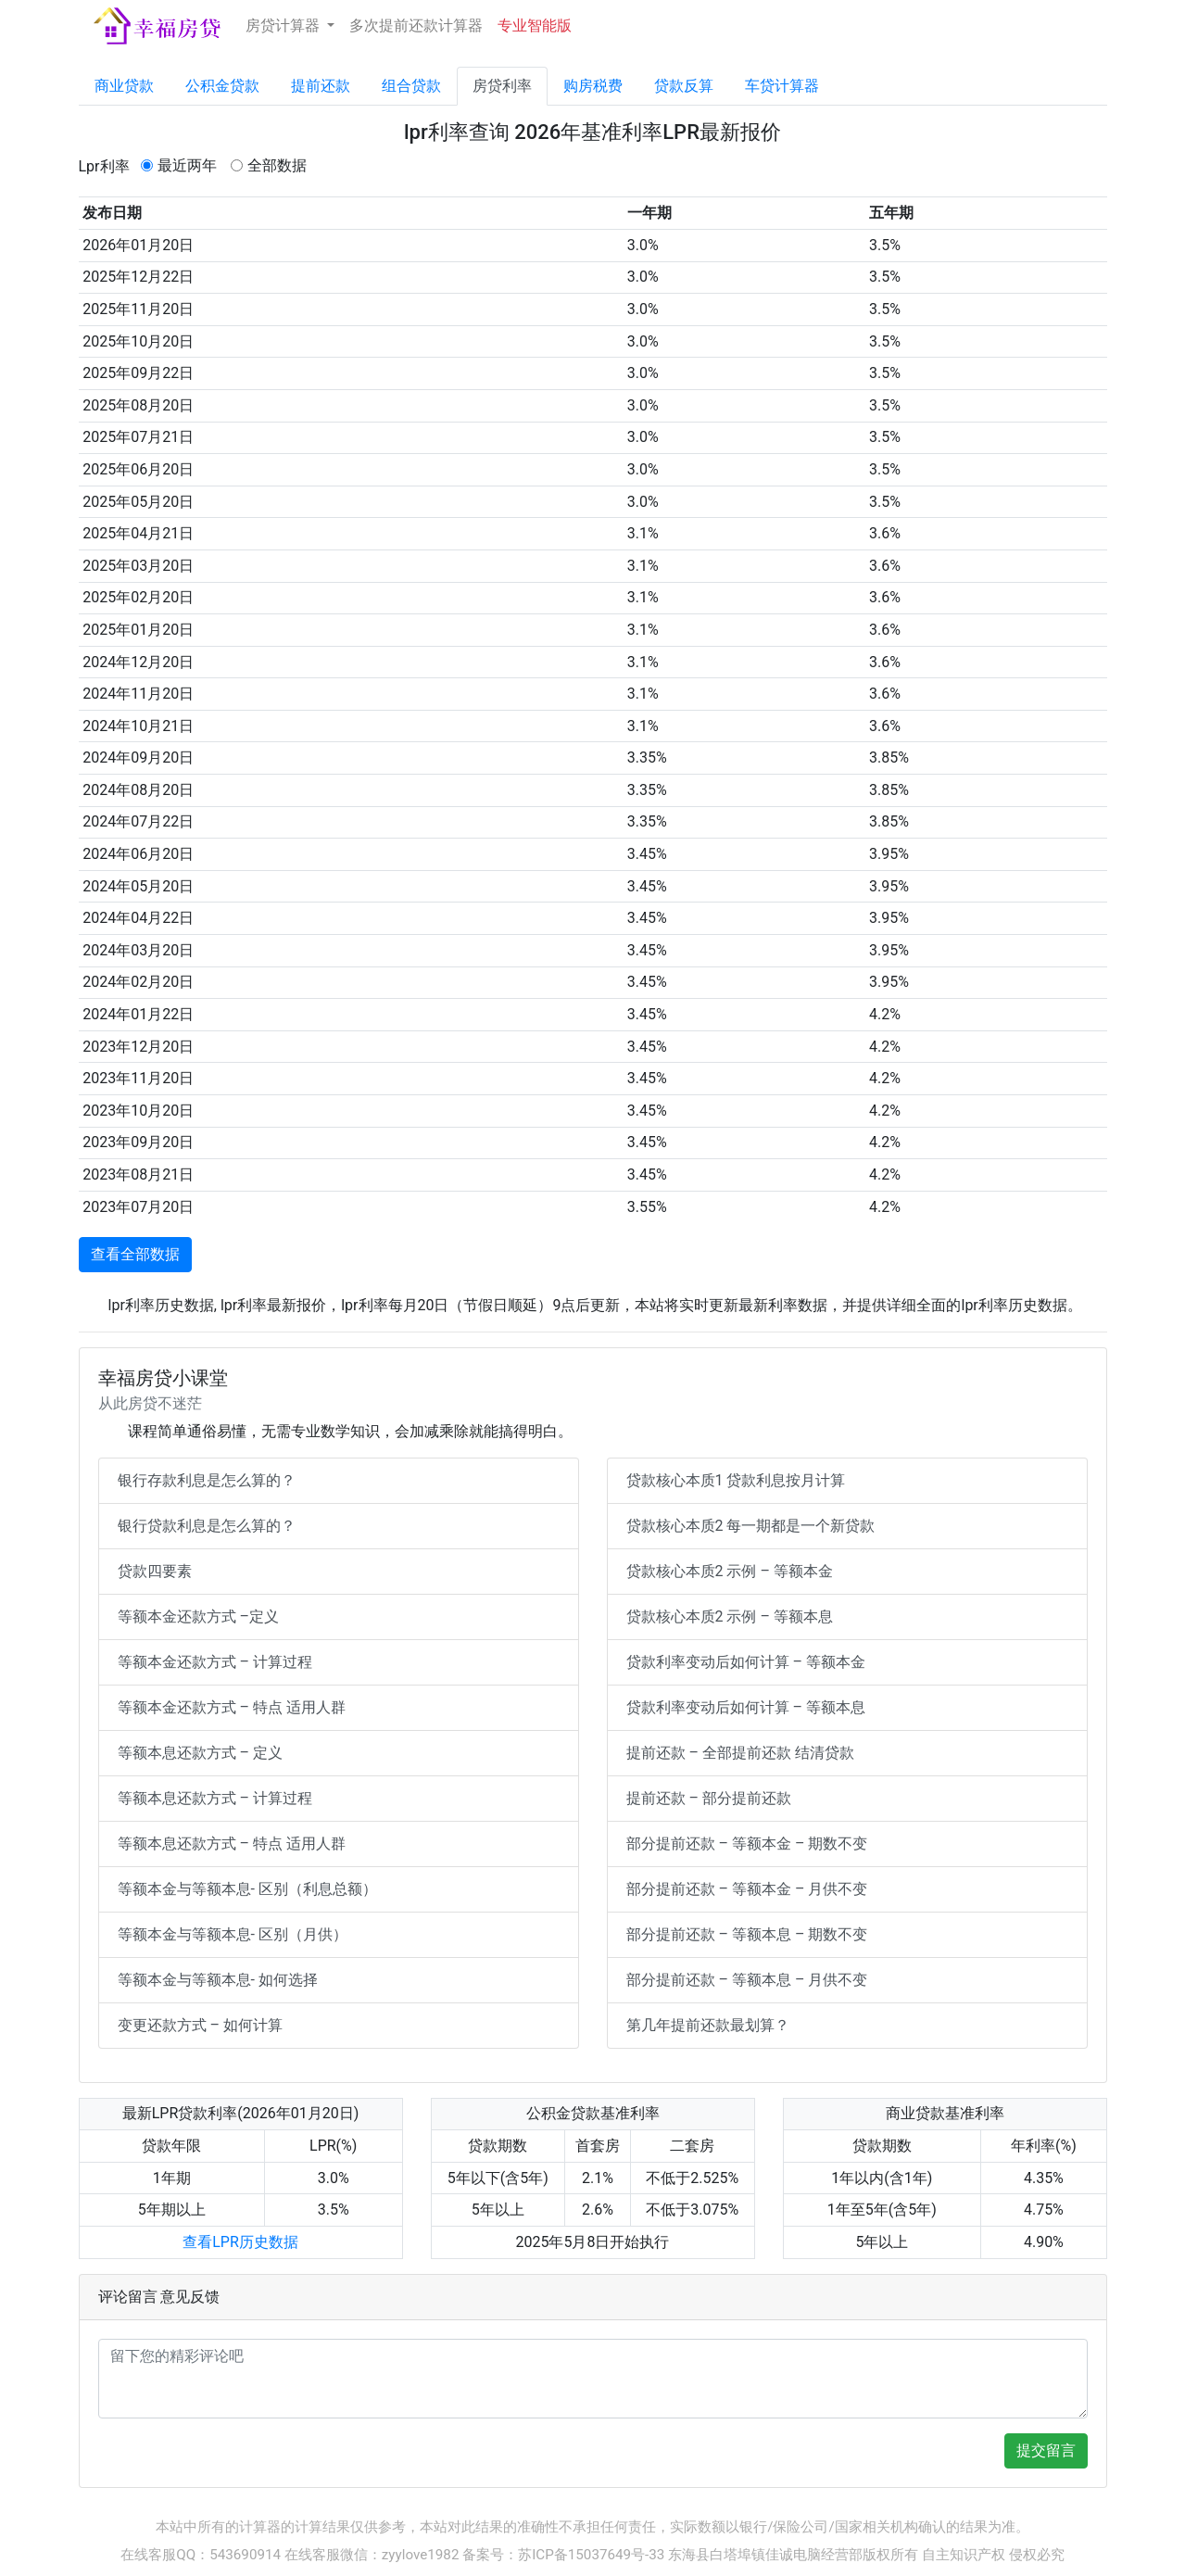 The image size is (1185, 2576). I want to click on 部分提前还款 – 等额本金 – 期数不变, so click(747, 1843).